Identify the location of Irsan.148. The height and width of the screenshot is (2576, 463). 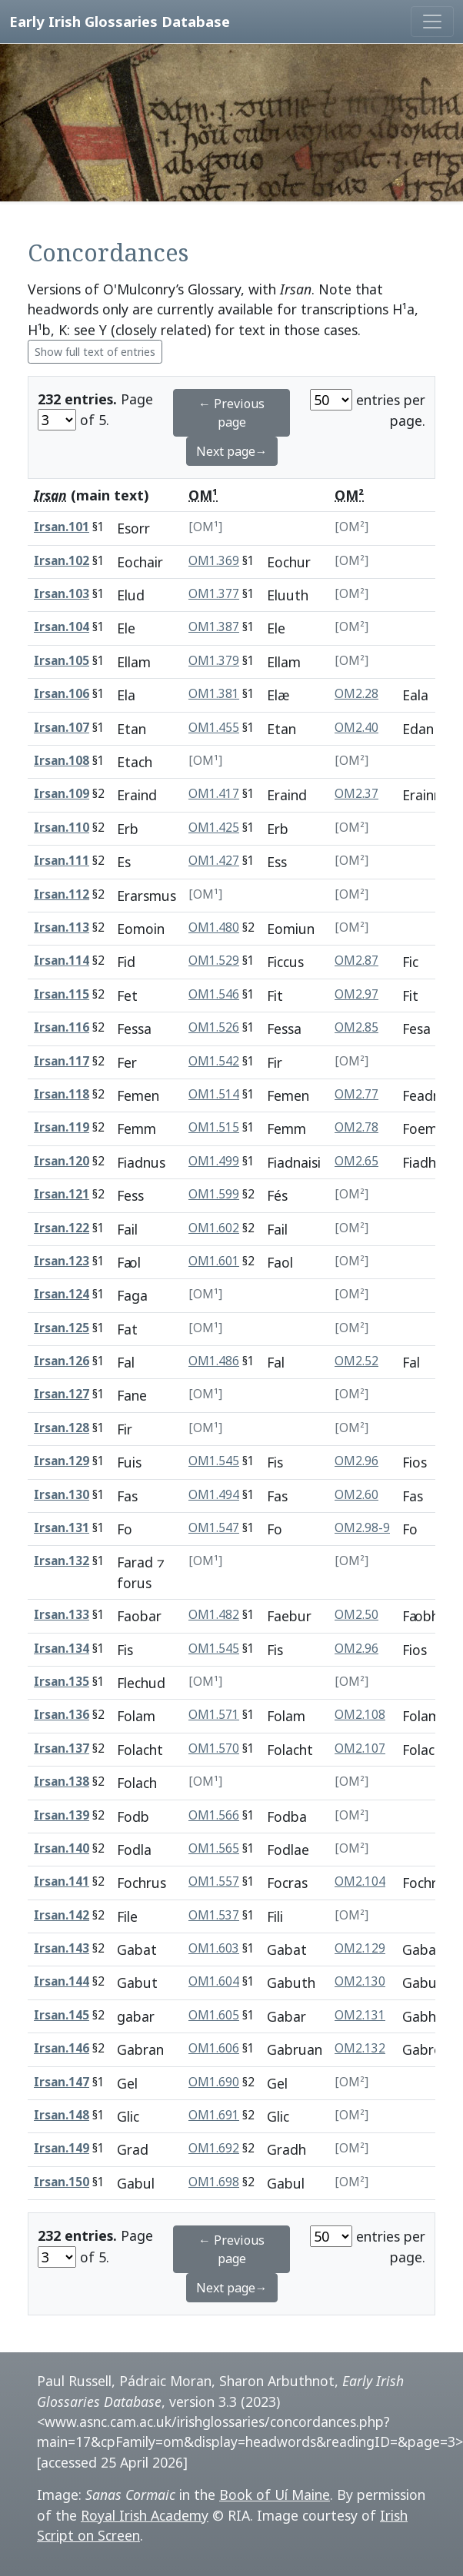
(61, 2115).